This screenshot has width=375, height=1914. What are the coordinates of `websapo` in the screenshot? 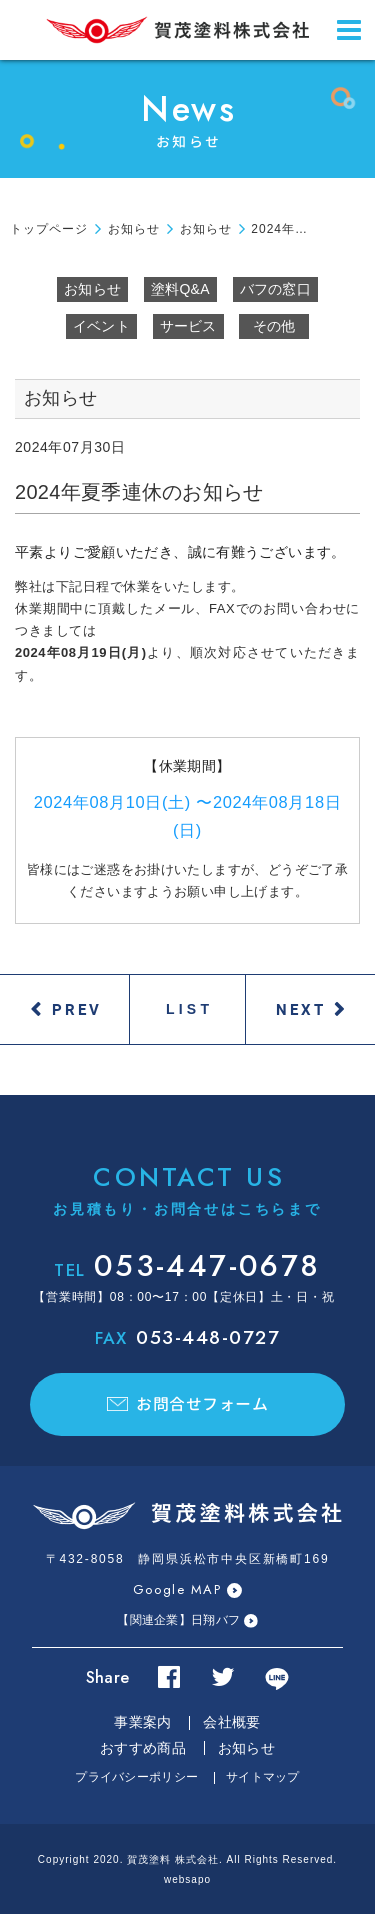 It's located at (187, 1879).